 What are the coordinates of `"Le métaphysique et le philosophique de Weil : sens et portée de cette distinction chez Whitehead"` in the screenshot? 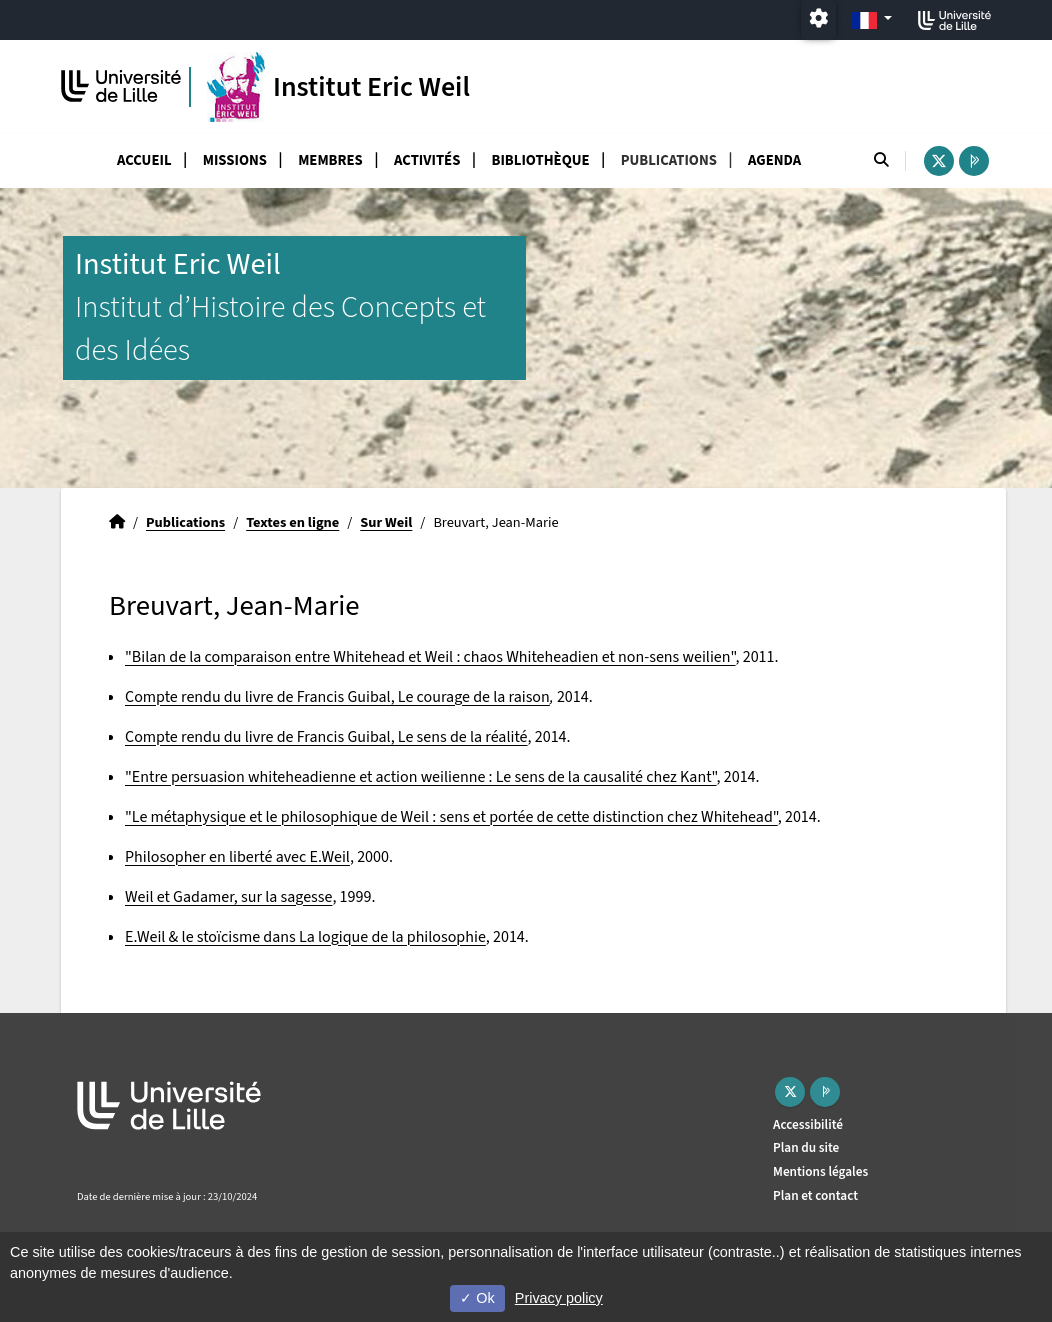 It's located at (451, 817).